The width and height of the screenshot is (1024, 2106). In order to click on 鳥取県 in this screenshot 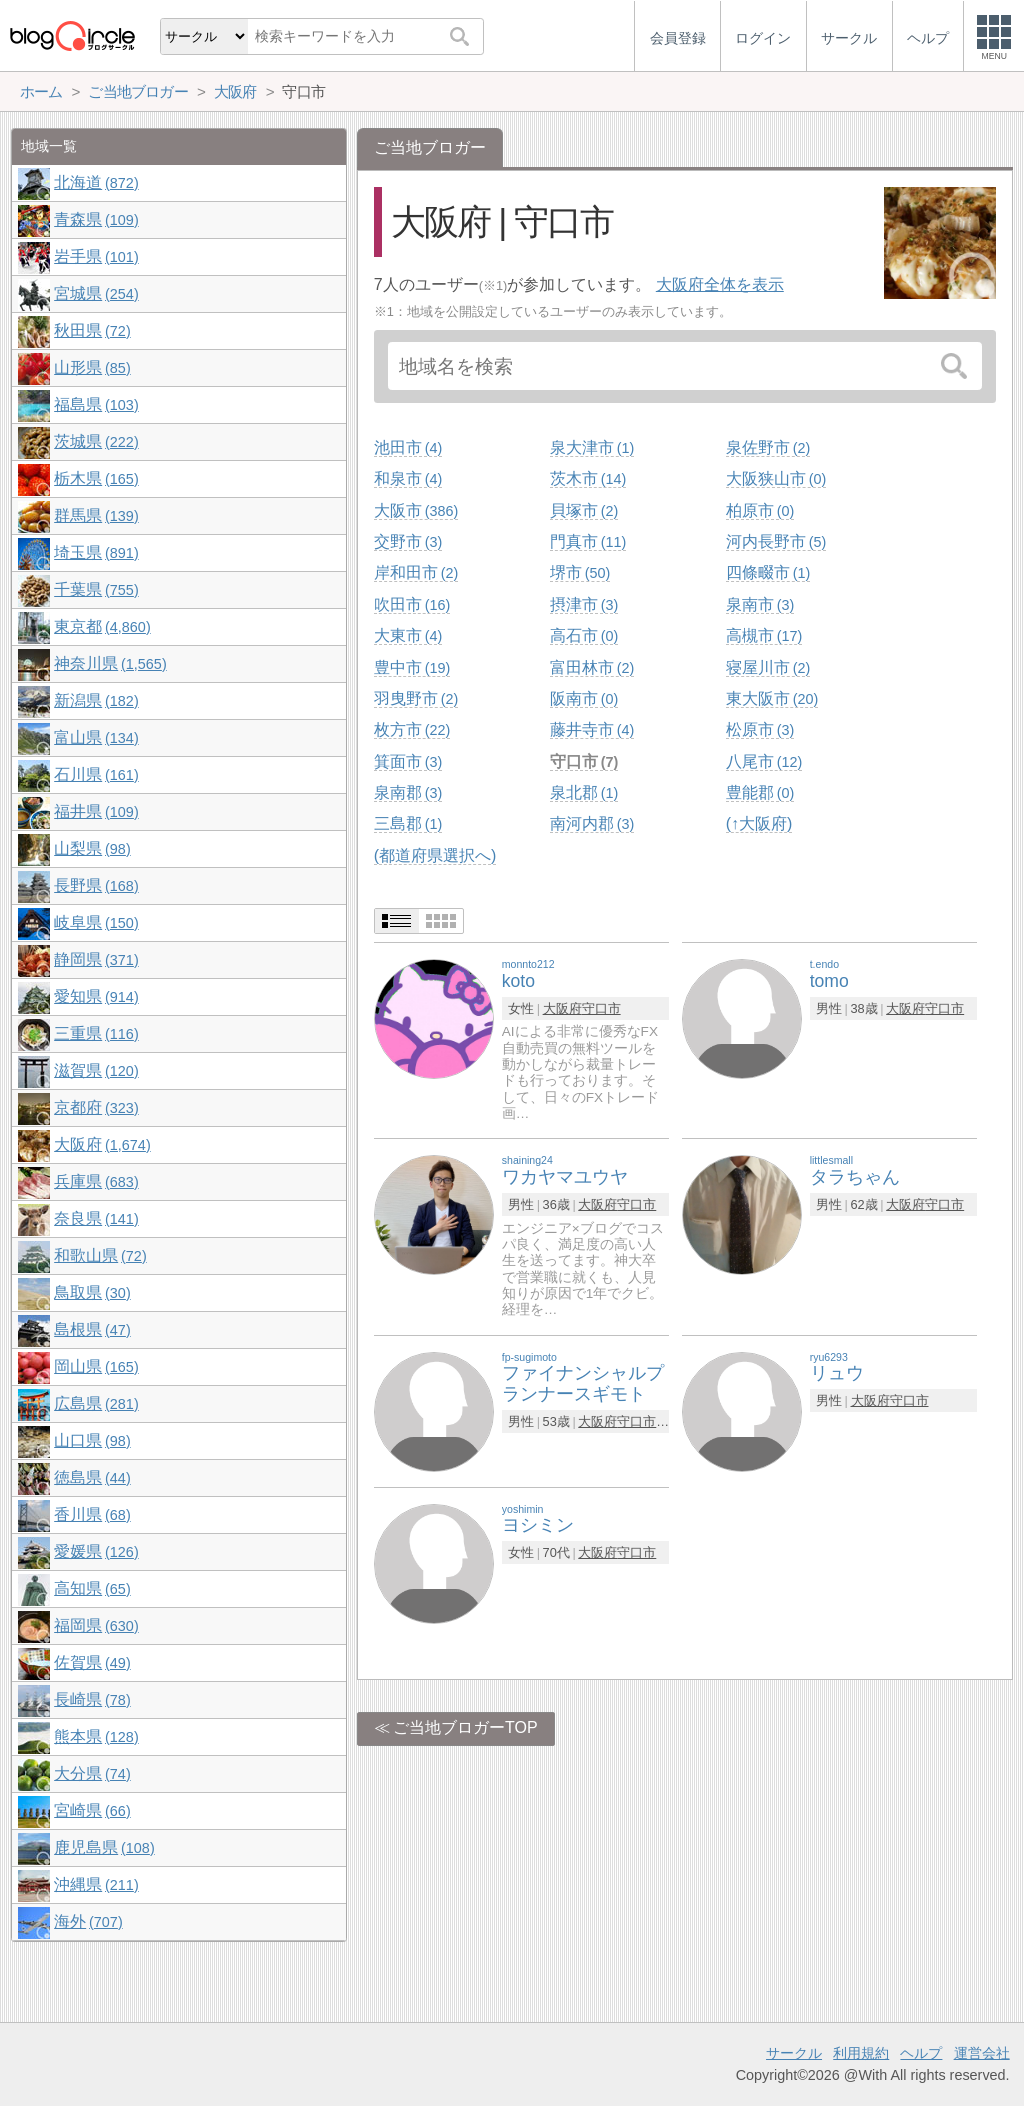, I will do `click(92, 1292)`.